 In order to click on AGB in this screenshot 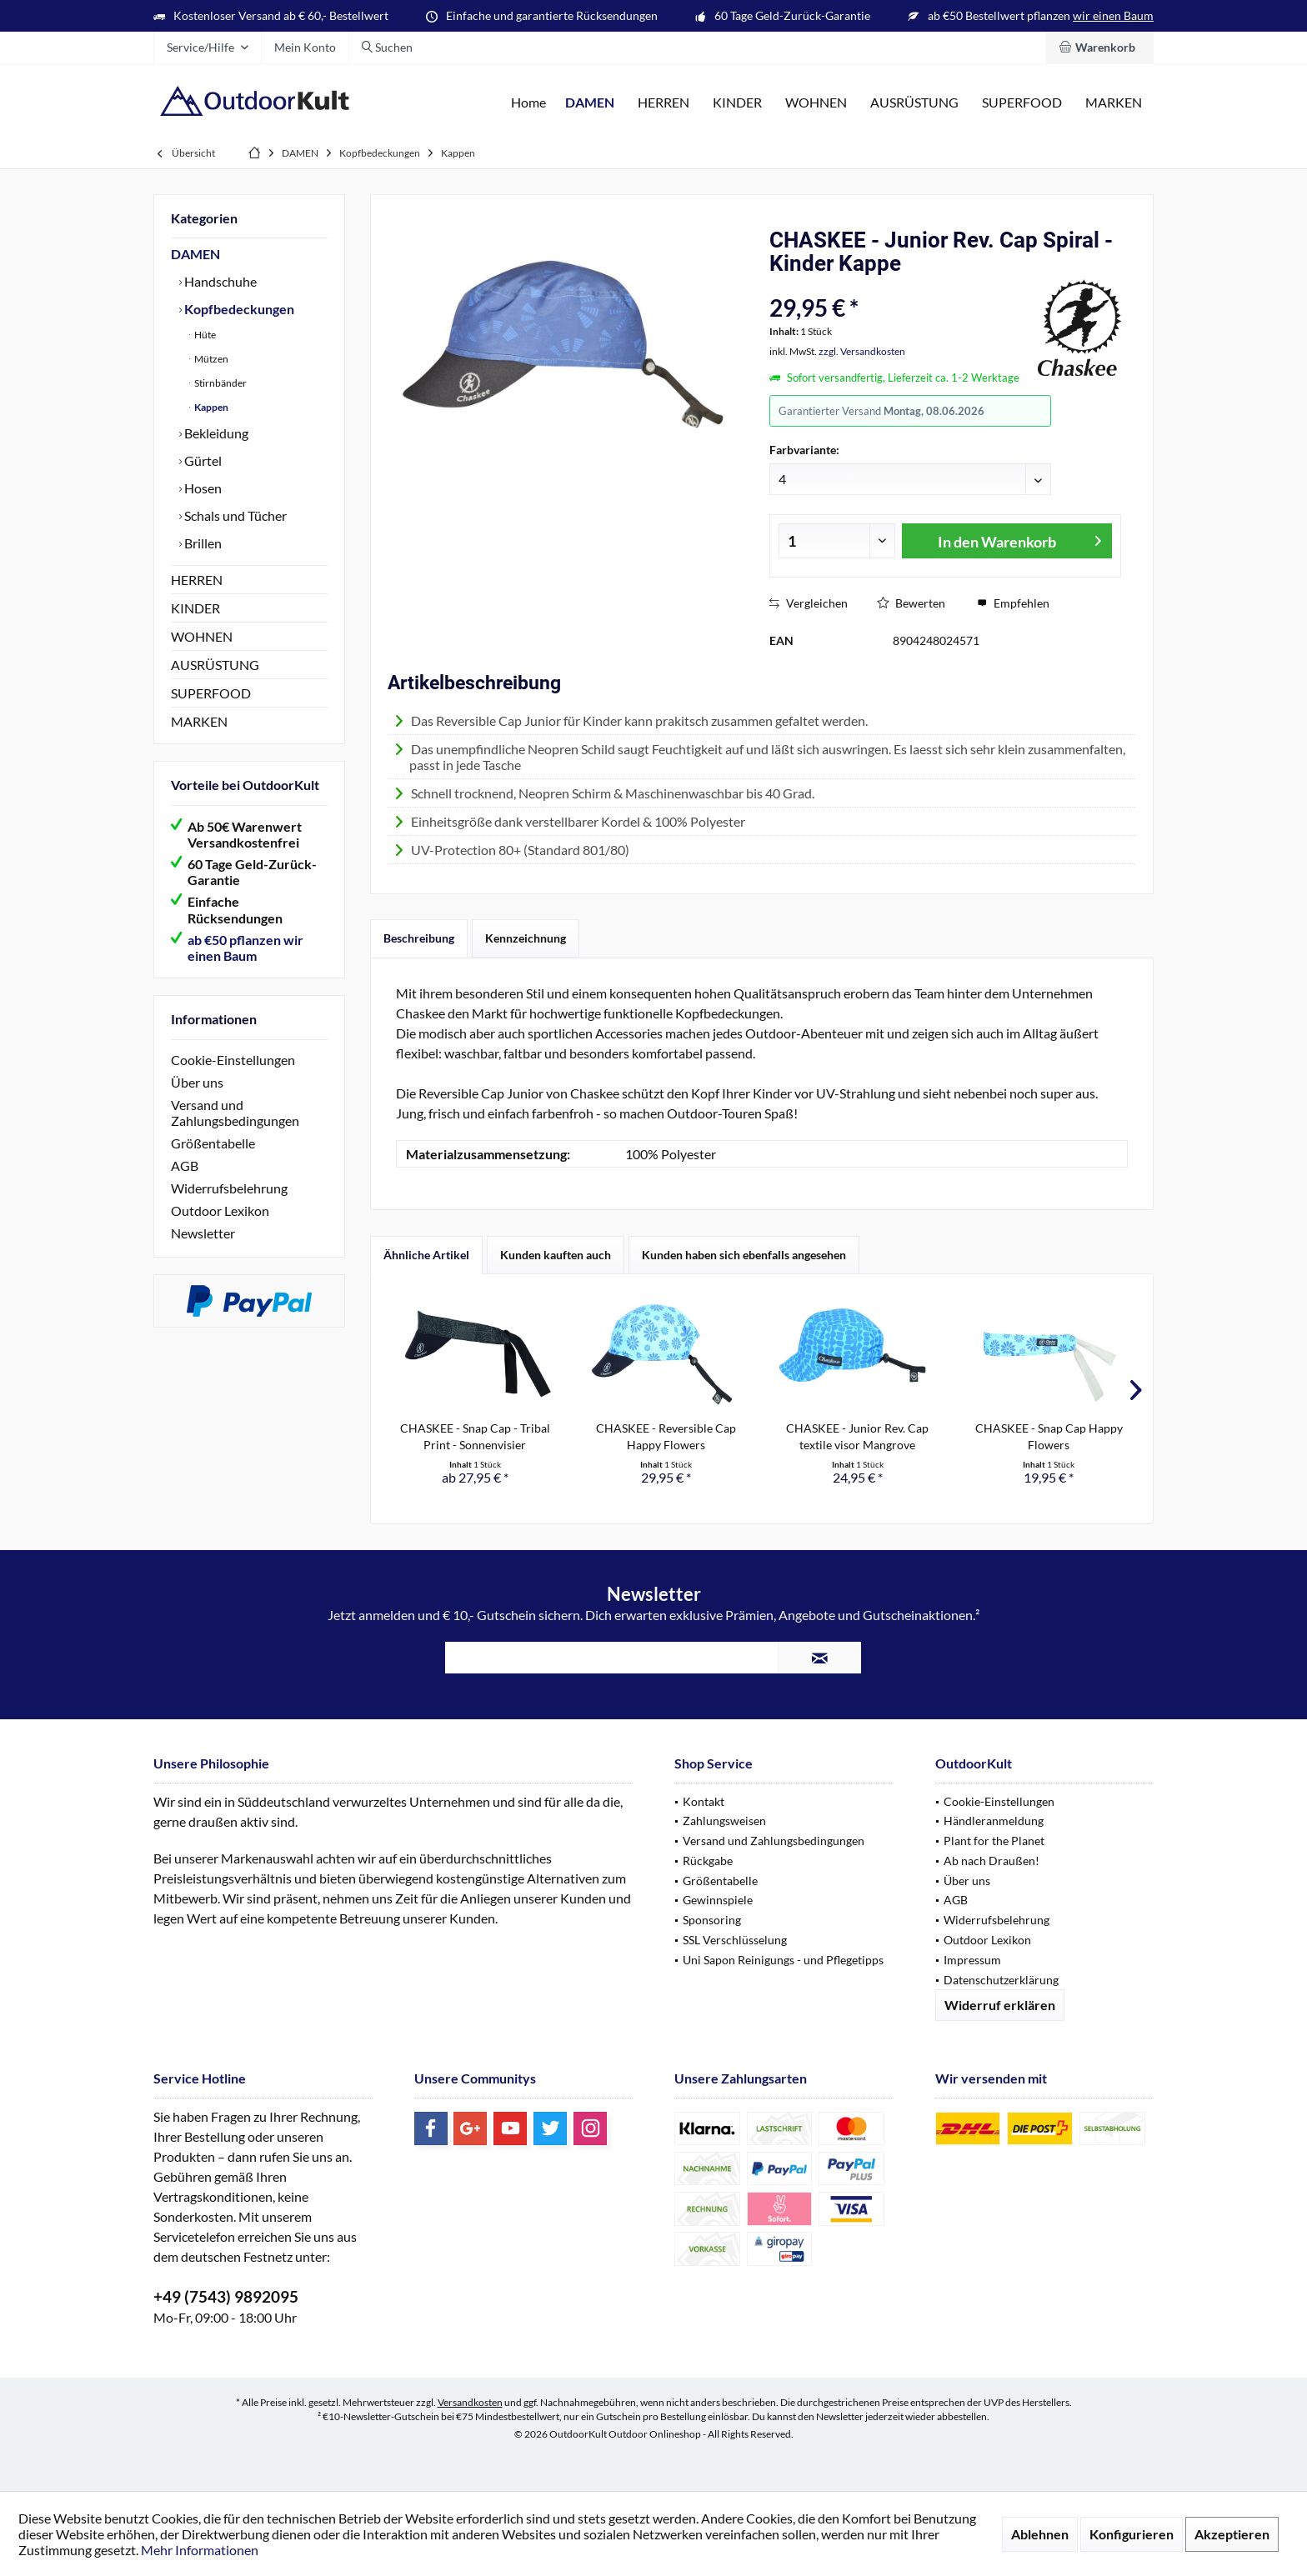, I will do `click(184, 1165)`.